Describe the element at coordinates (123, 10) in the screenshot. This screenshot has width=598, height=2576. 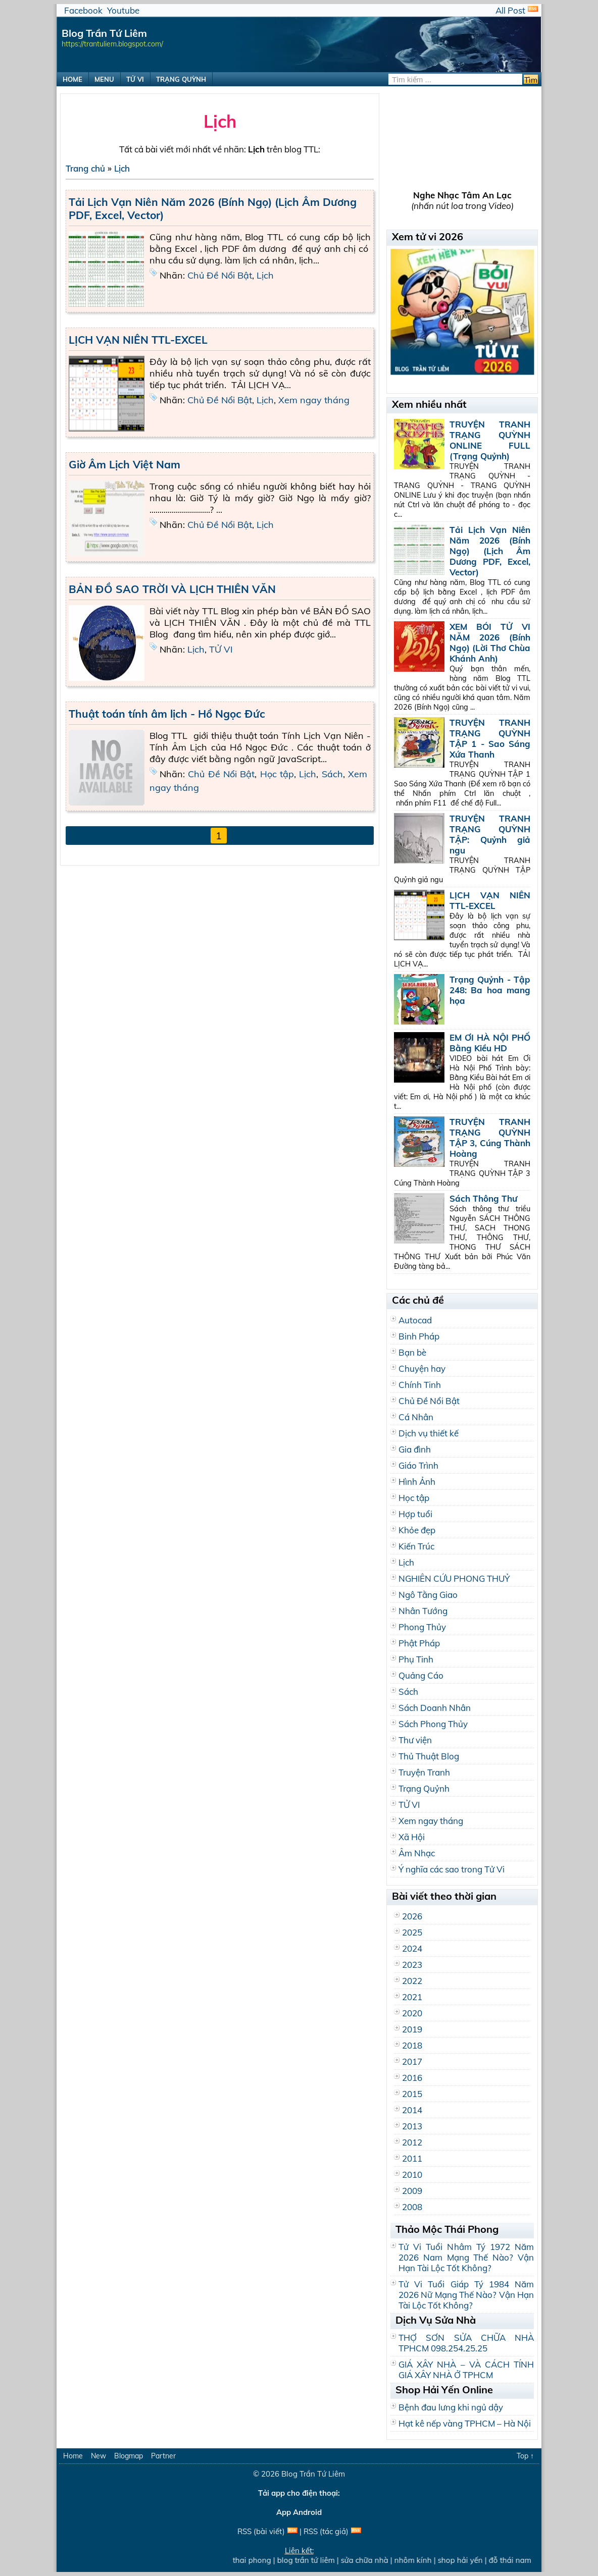
I see `Youtube` at that location.